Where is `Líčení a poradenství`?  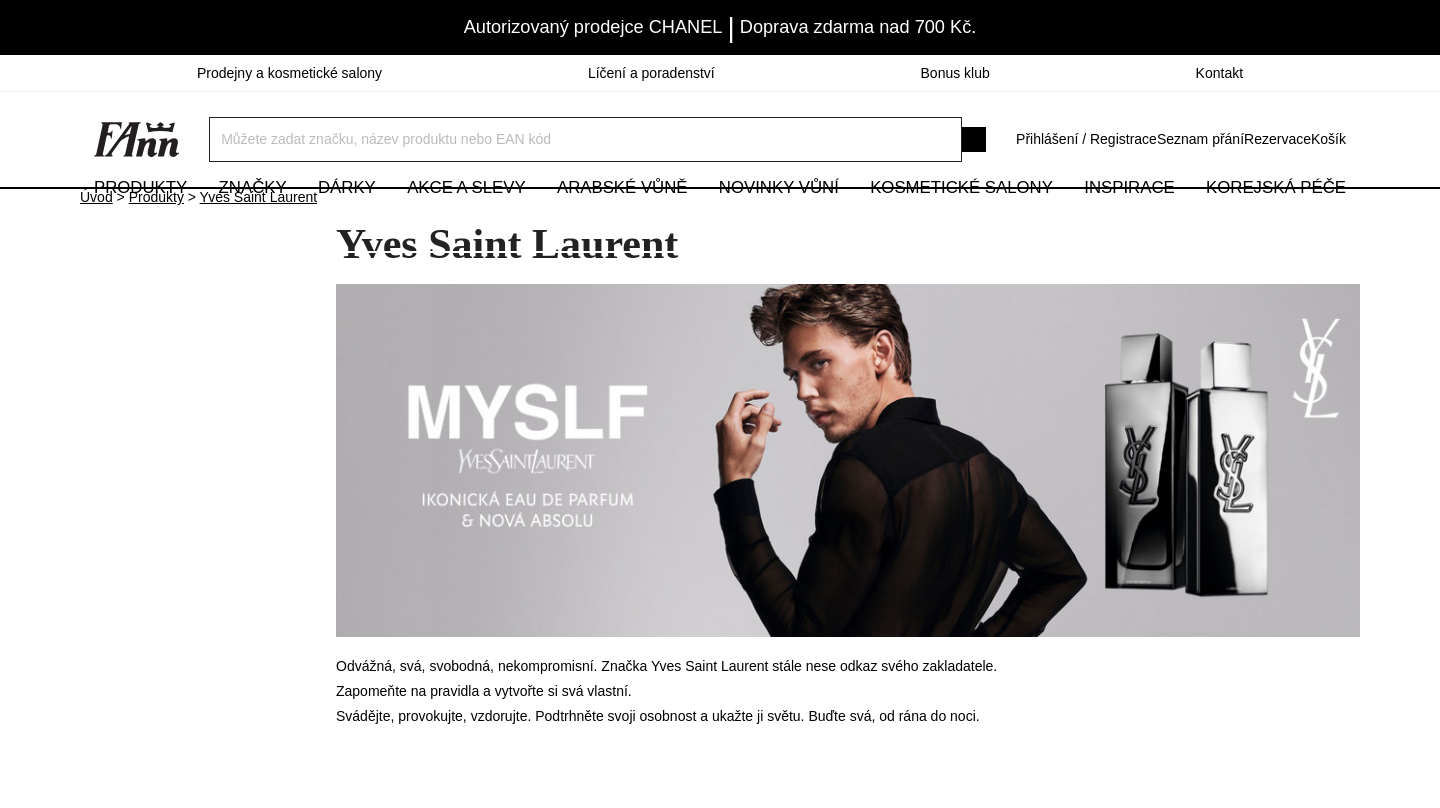 Líčení a poradenství is located at coordinates (651, 73).